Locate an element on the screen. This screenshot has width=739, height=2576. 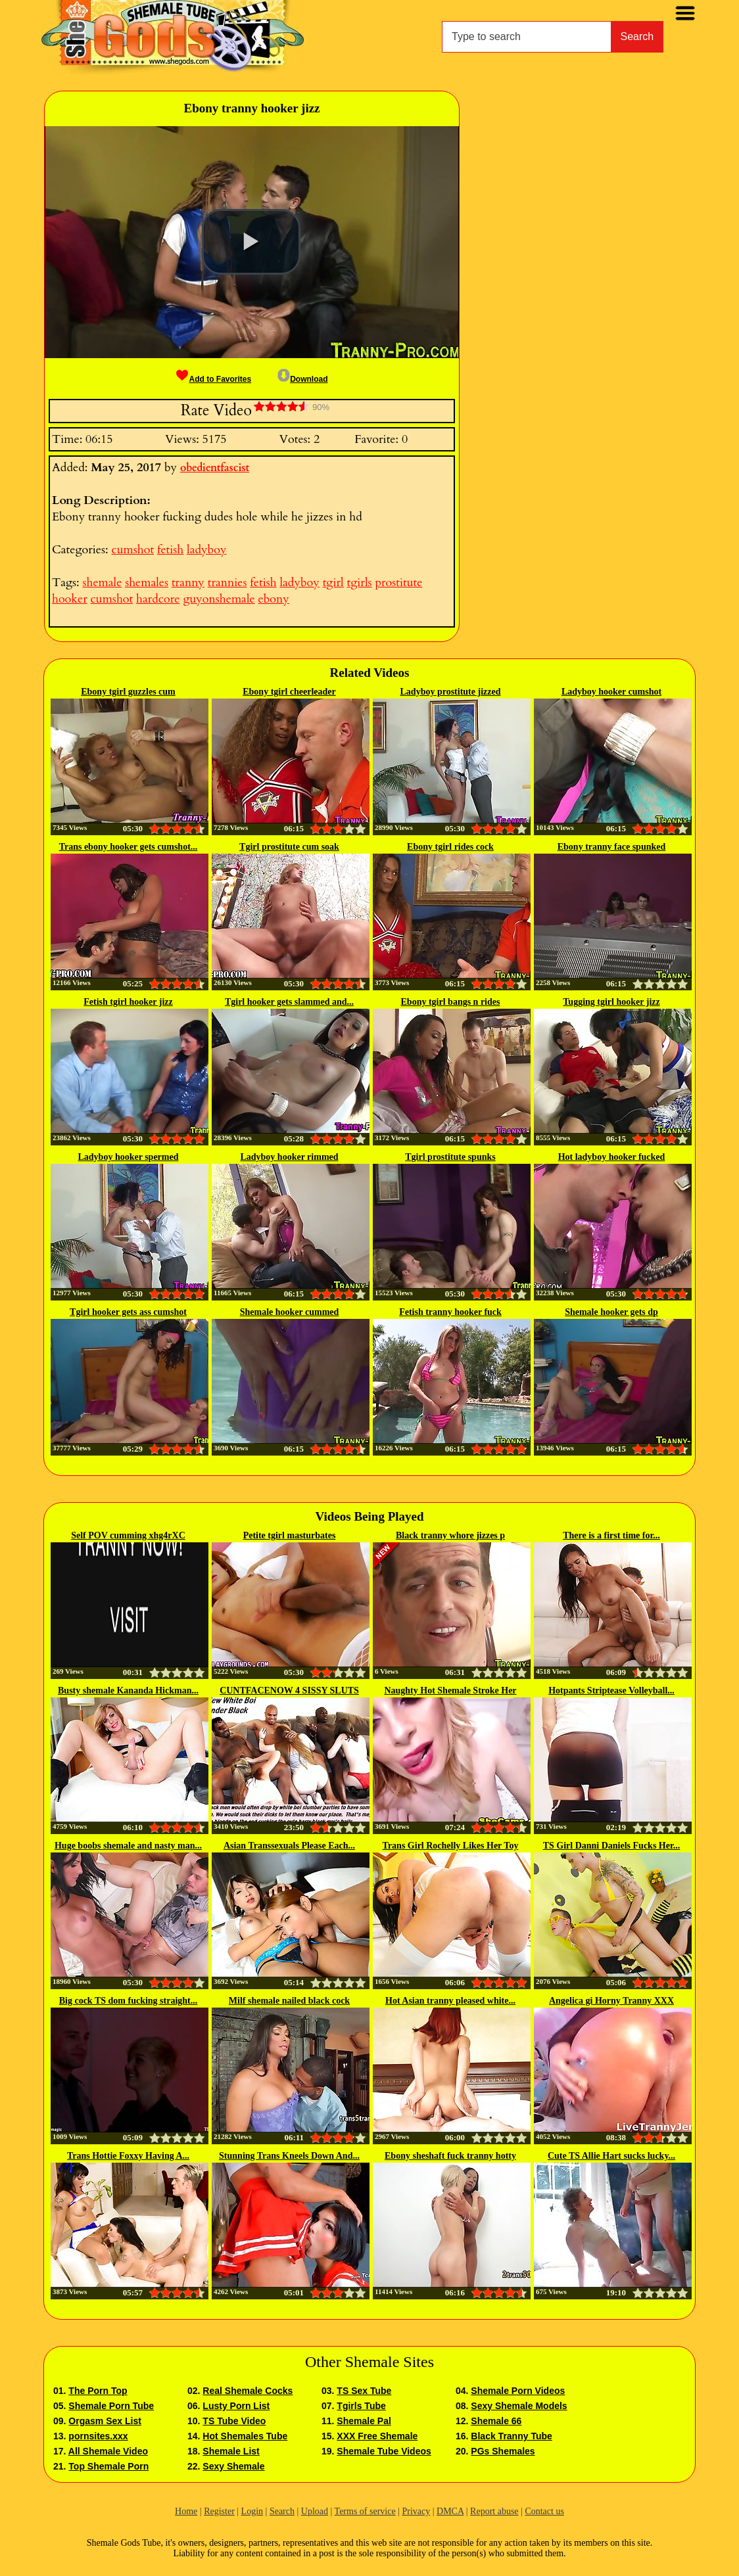
Tgirl hooker gets ass cumshot is located at coordinates (128, 1312).